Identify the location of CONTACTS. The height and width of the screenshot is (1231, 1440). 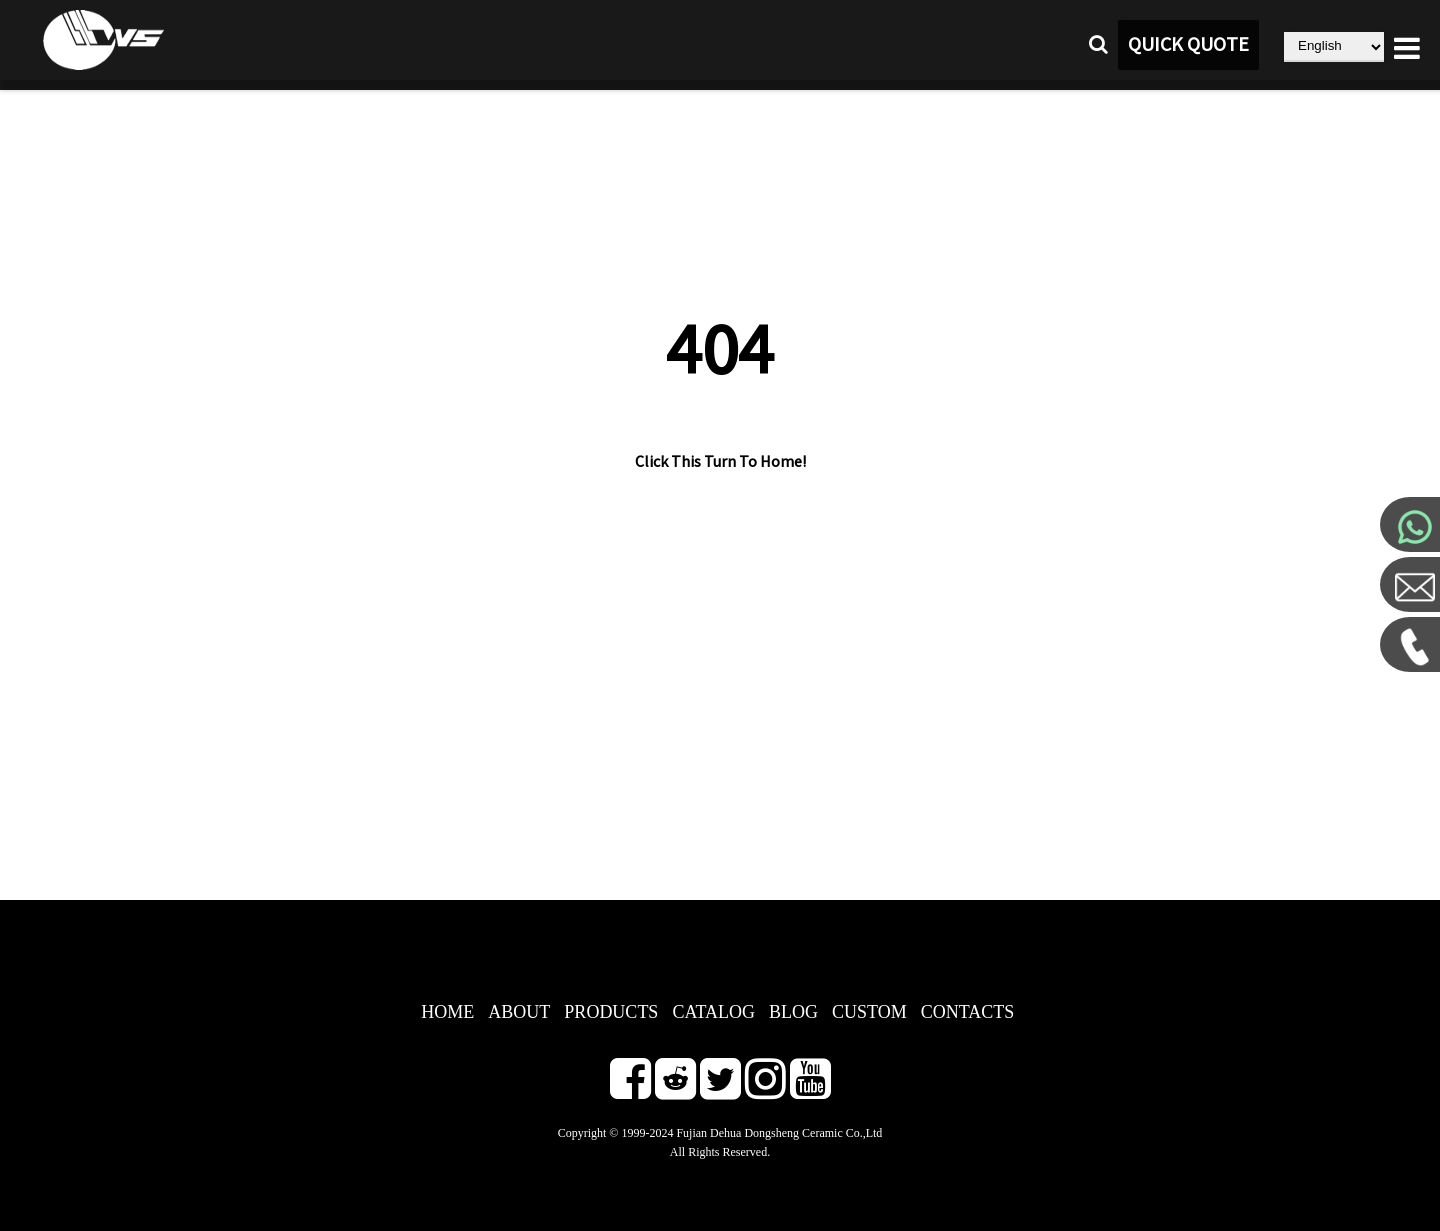
(968, 1012).